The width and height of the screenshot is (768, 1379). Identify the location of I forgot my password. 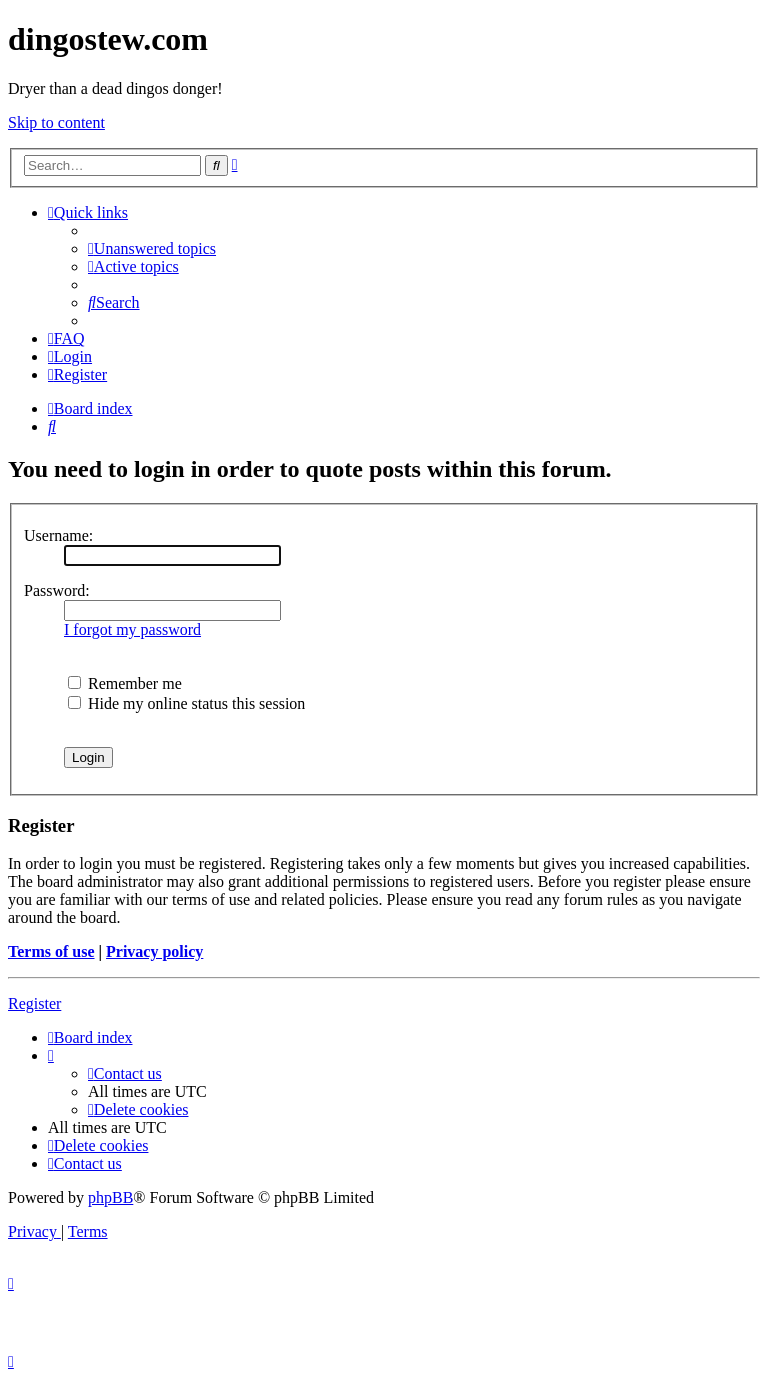
(132, 629).